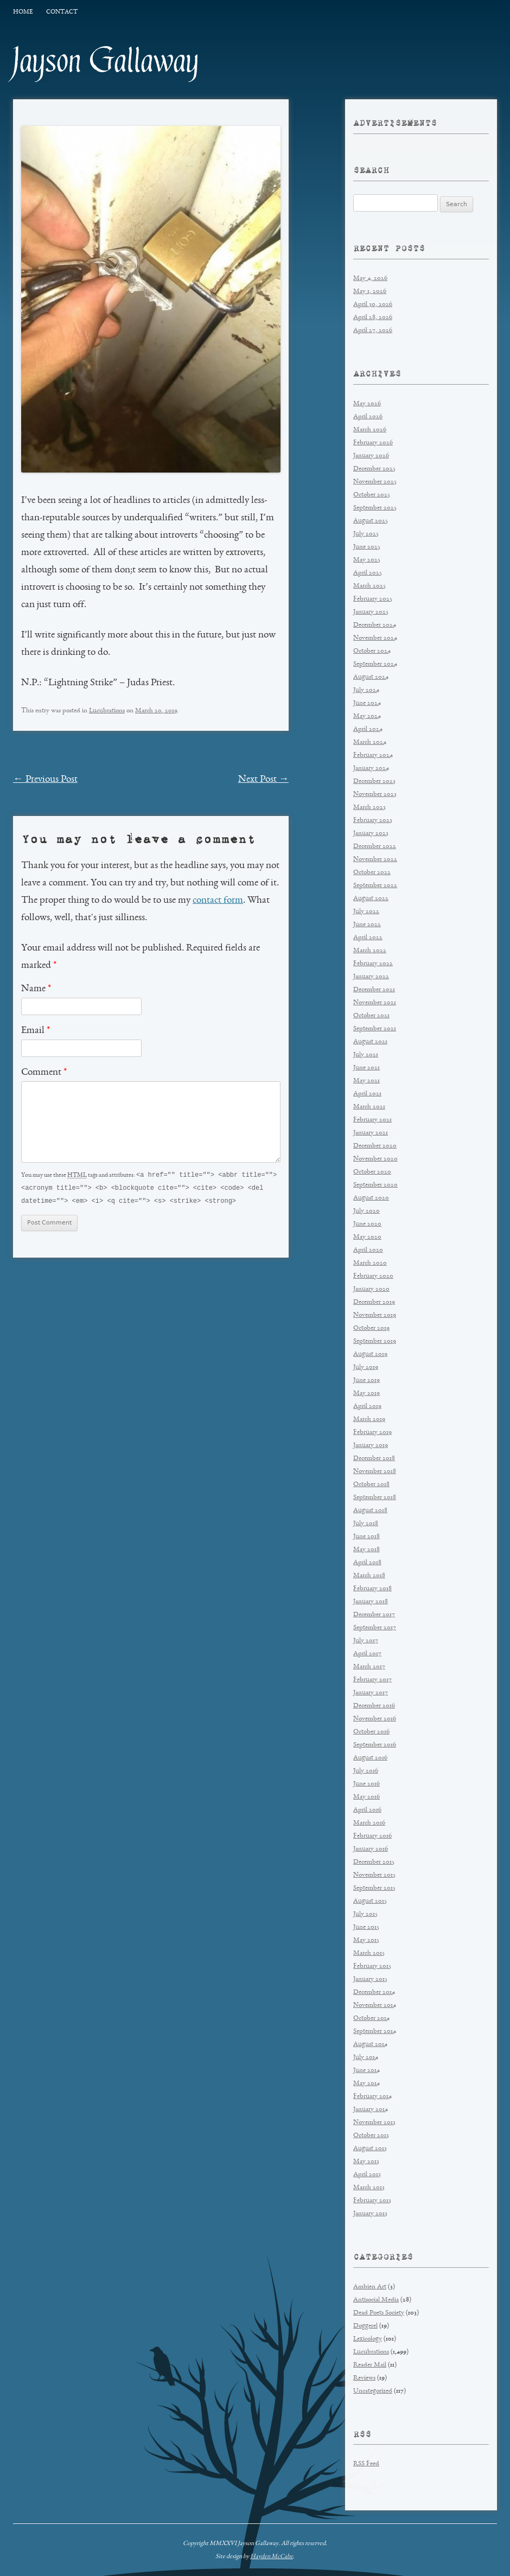  Describe the element at coordinates (371, 1289) in the screenshot. I see `January 2020` at that location.